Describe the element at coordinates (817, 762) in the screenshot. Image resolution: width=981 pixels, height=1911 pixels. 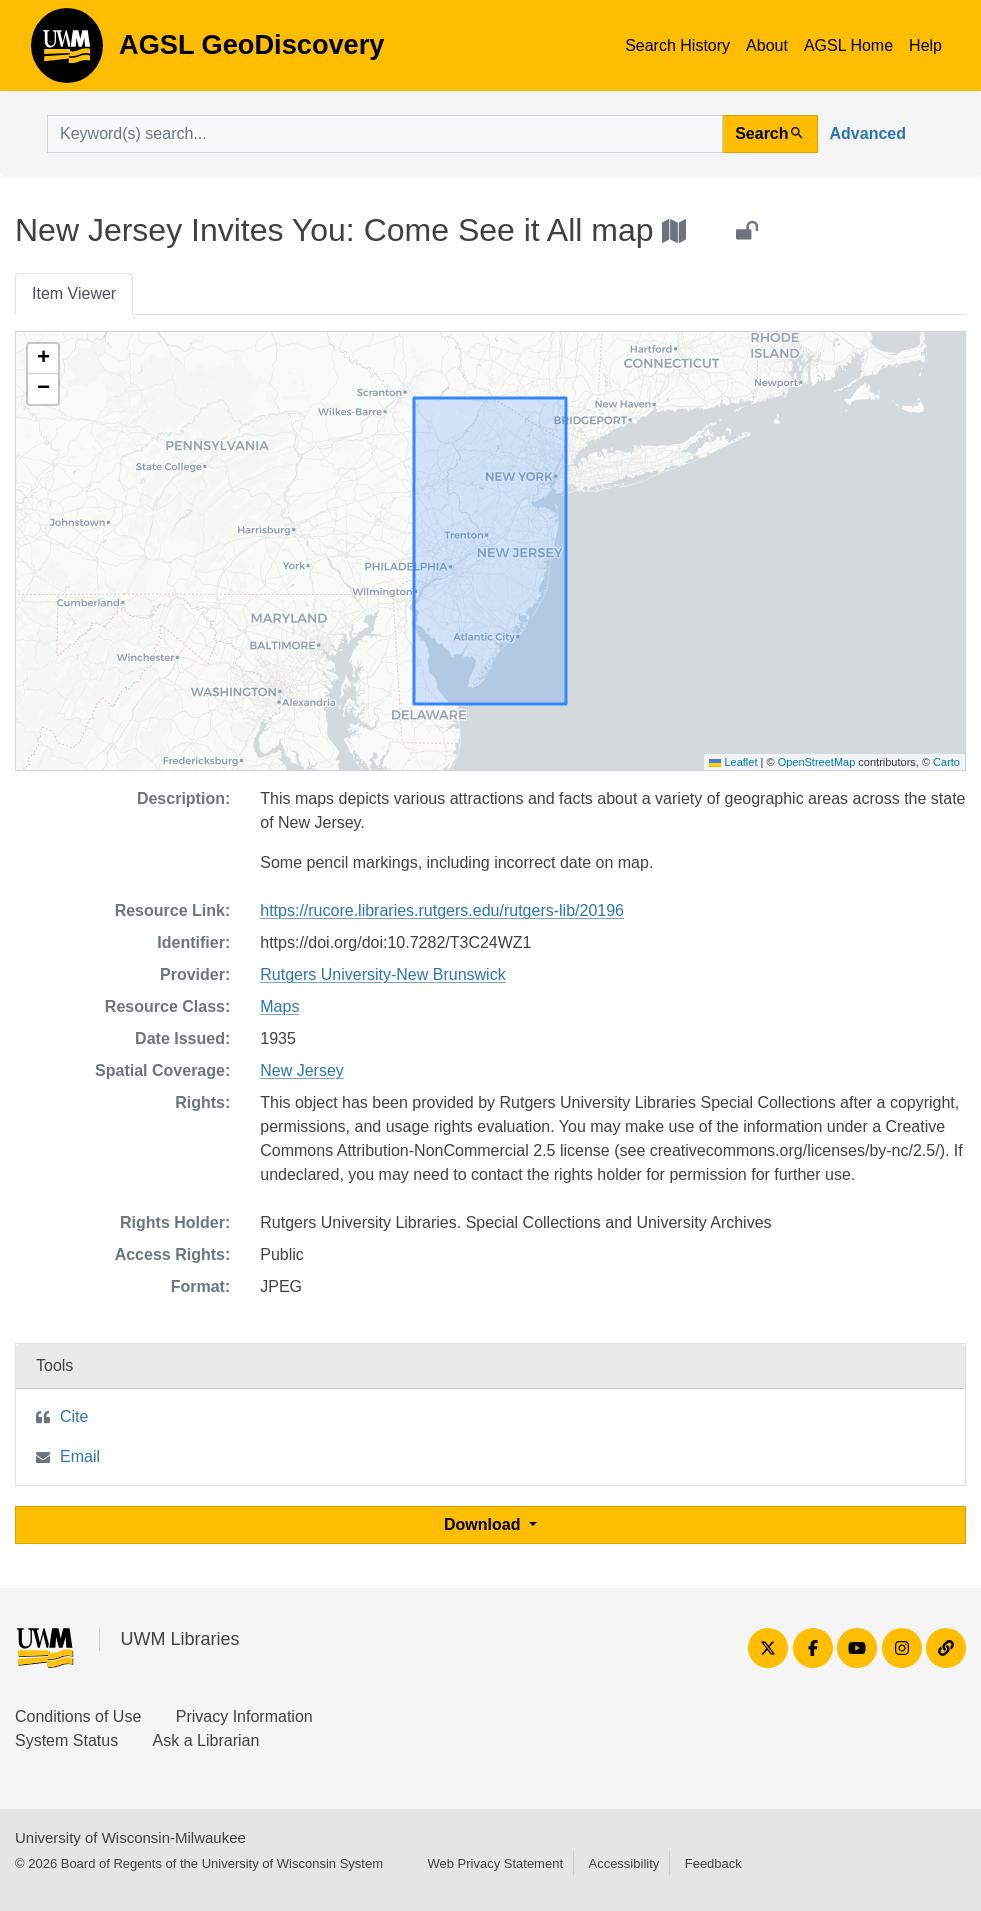
I see `OpenStreetMap` at that location.